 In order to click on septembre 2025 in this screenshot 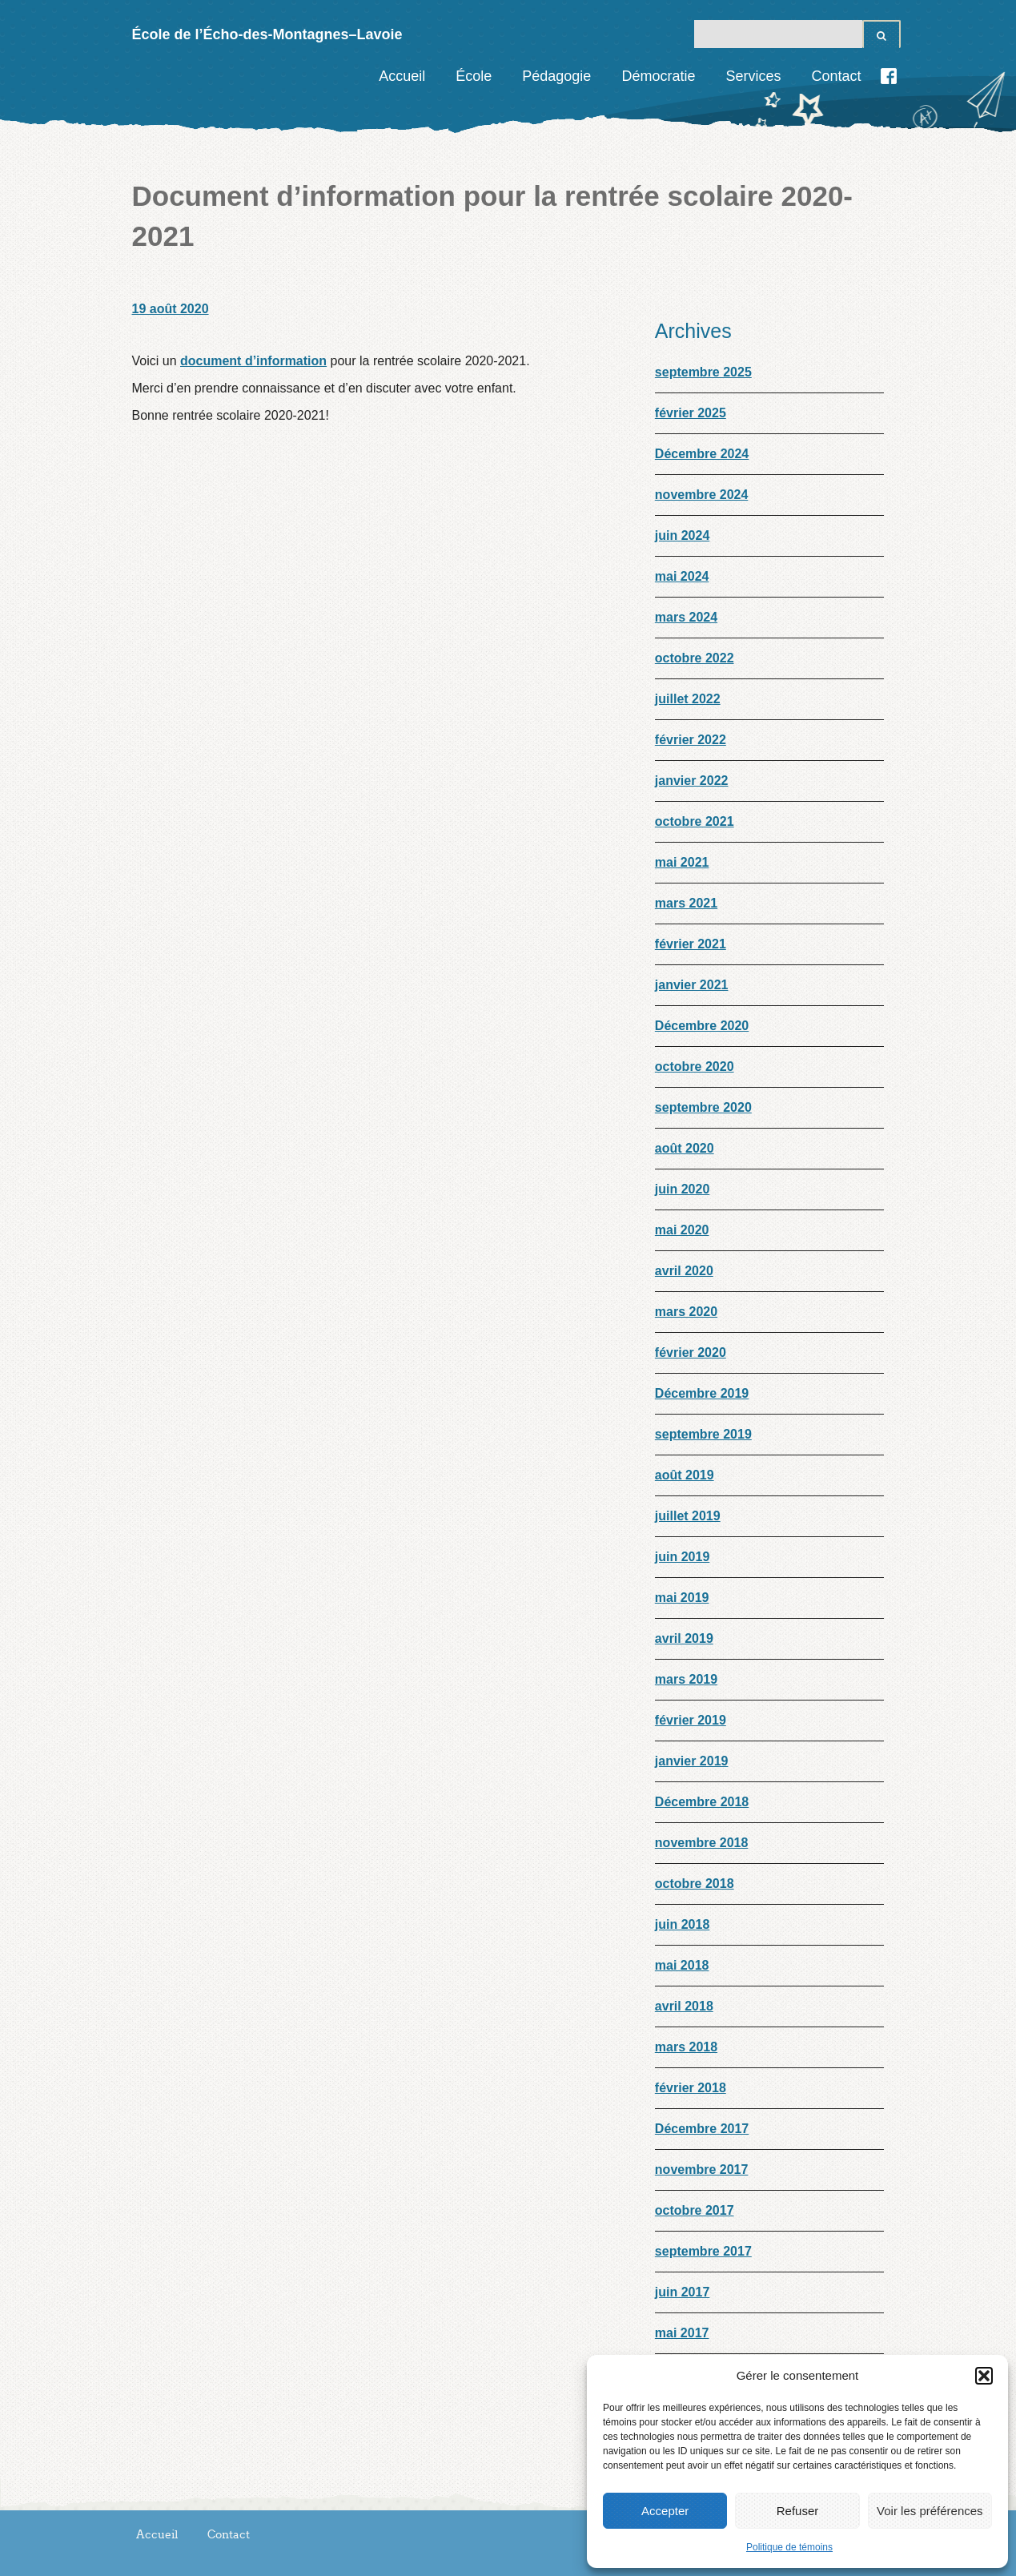, I will do `click(703, 372)`.